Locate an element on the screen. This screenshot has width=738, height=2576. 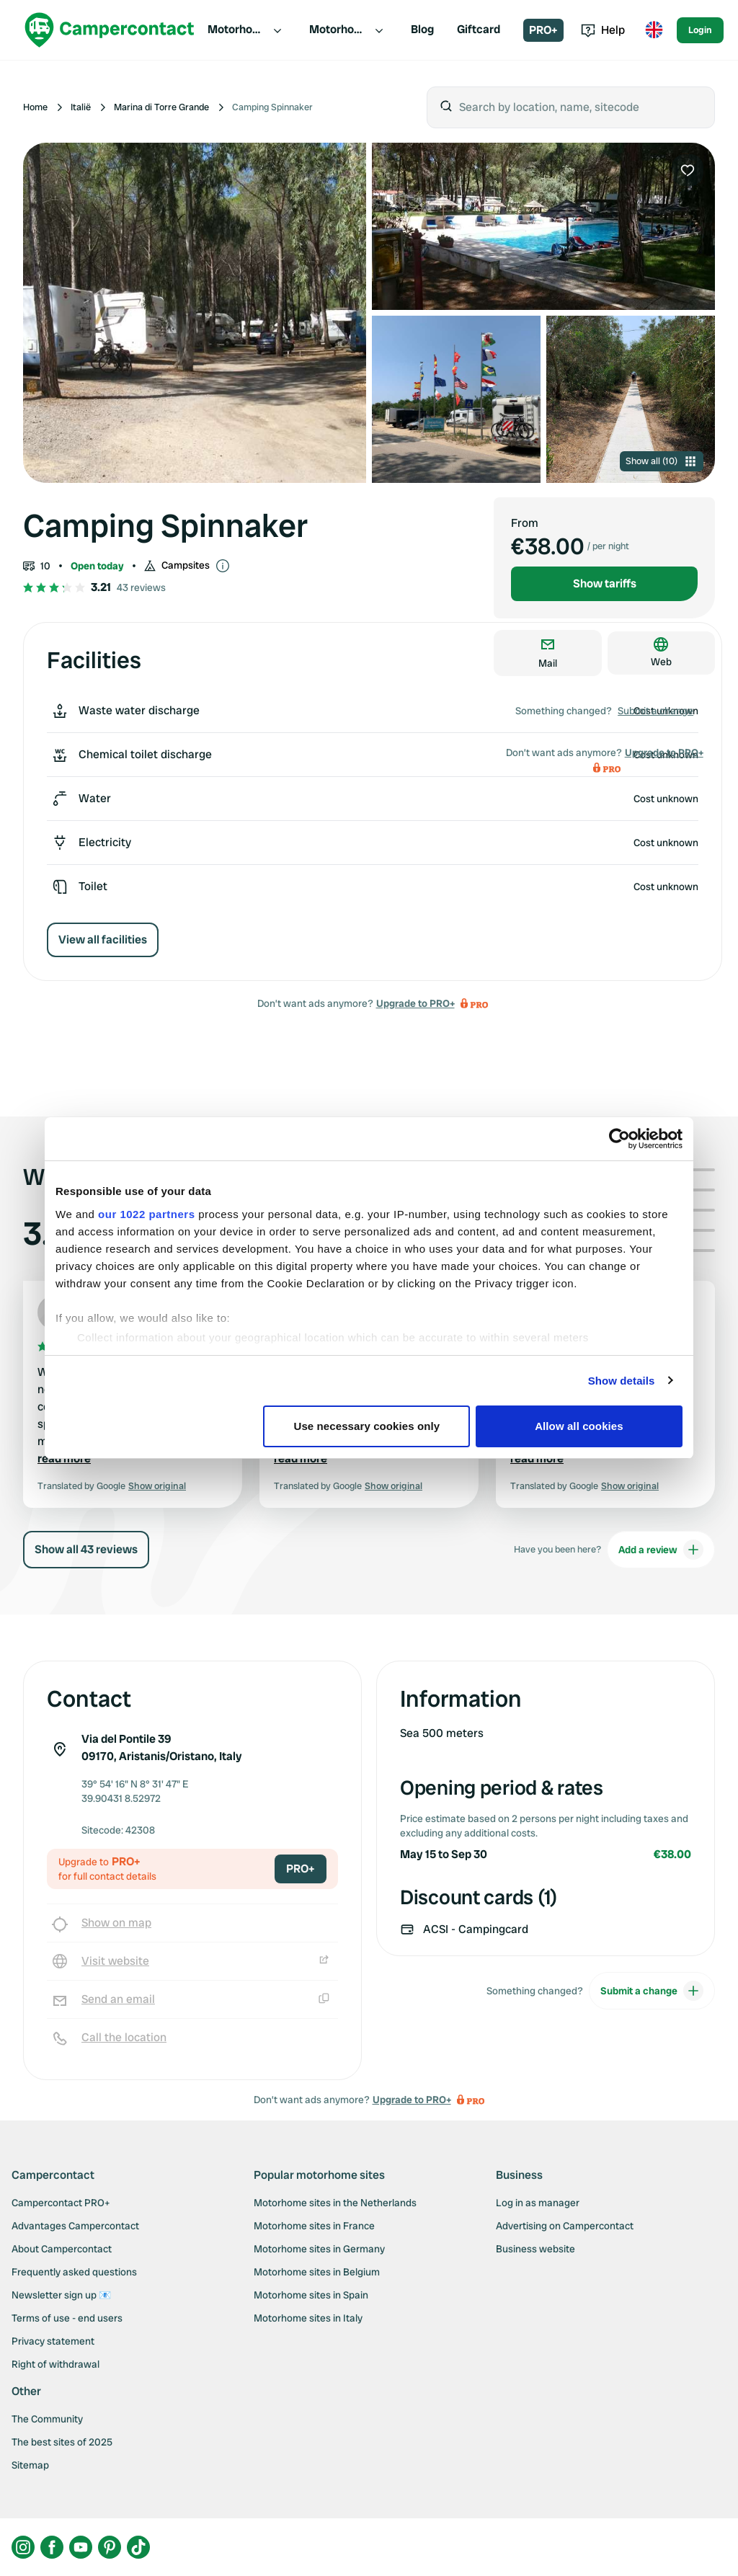
[Toggle language menu] is located at coordinates (653, 30).